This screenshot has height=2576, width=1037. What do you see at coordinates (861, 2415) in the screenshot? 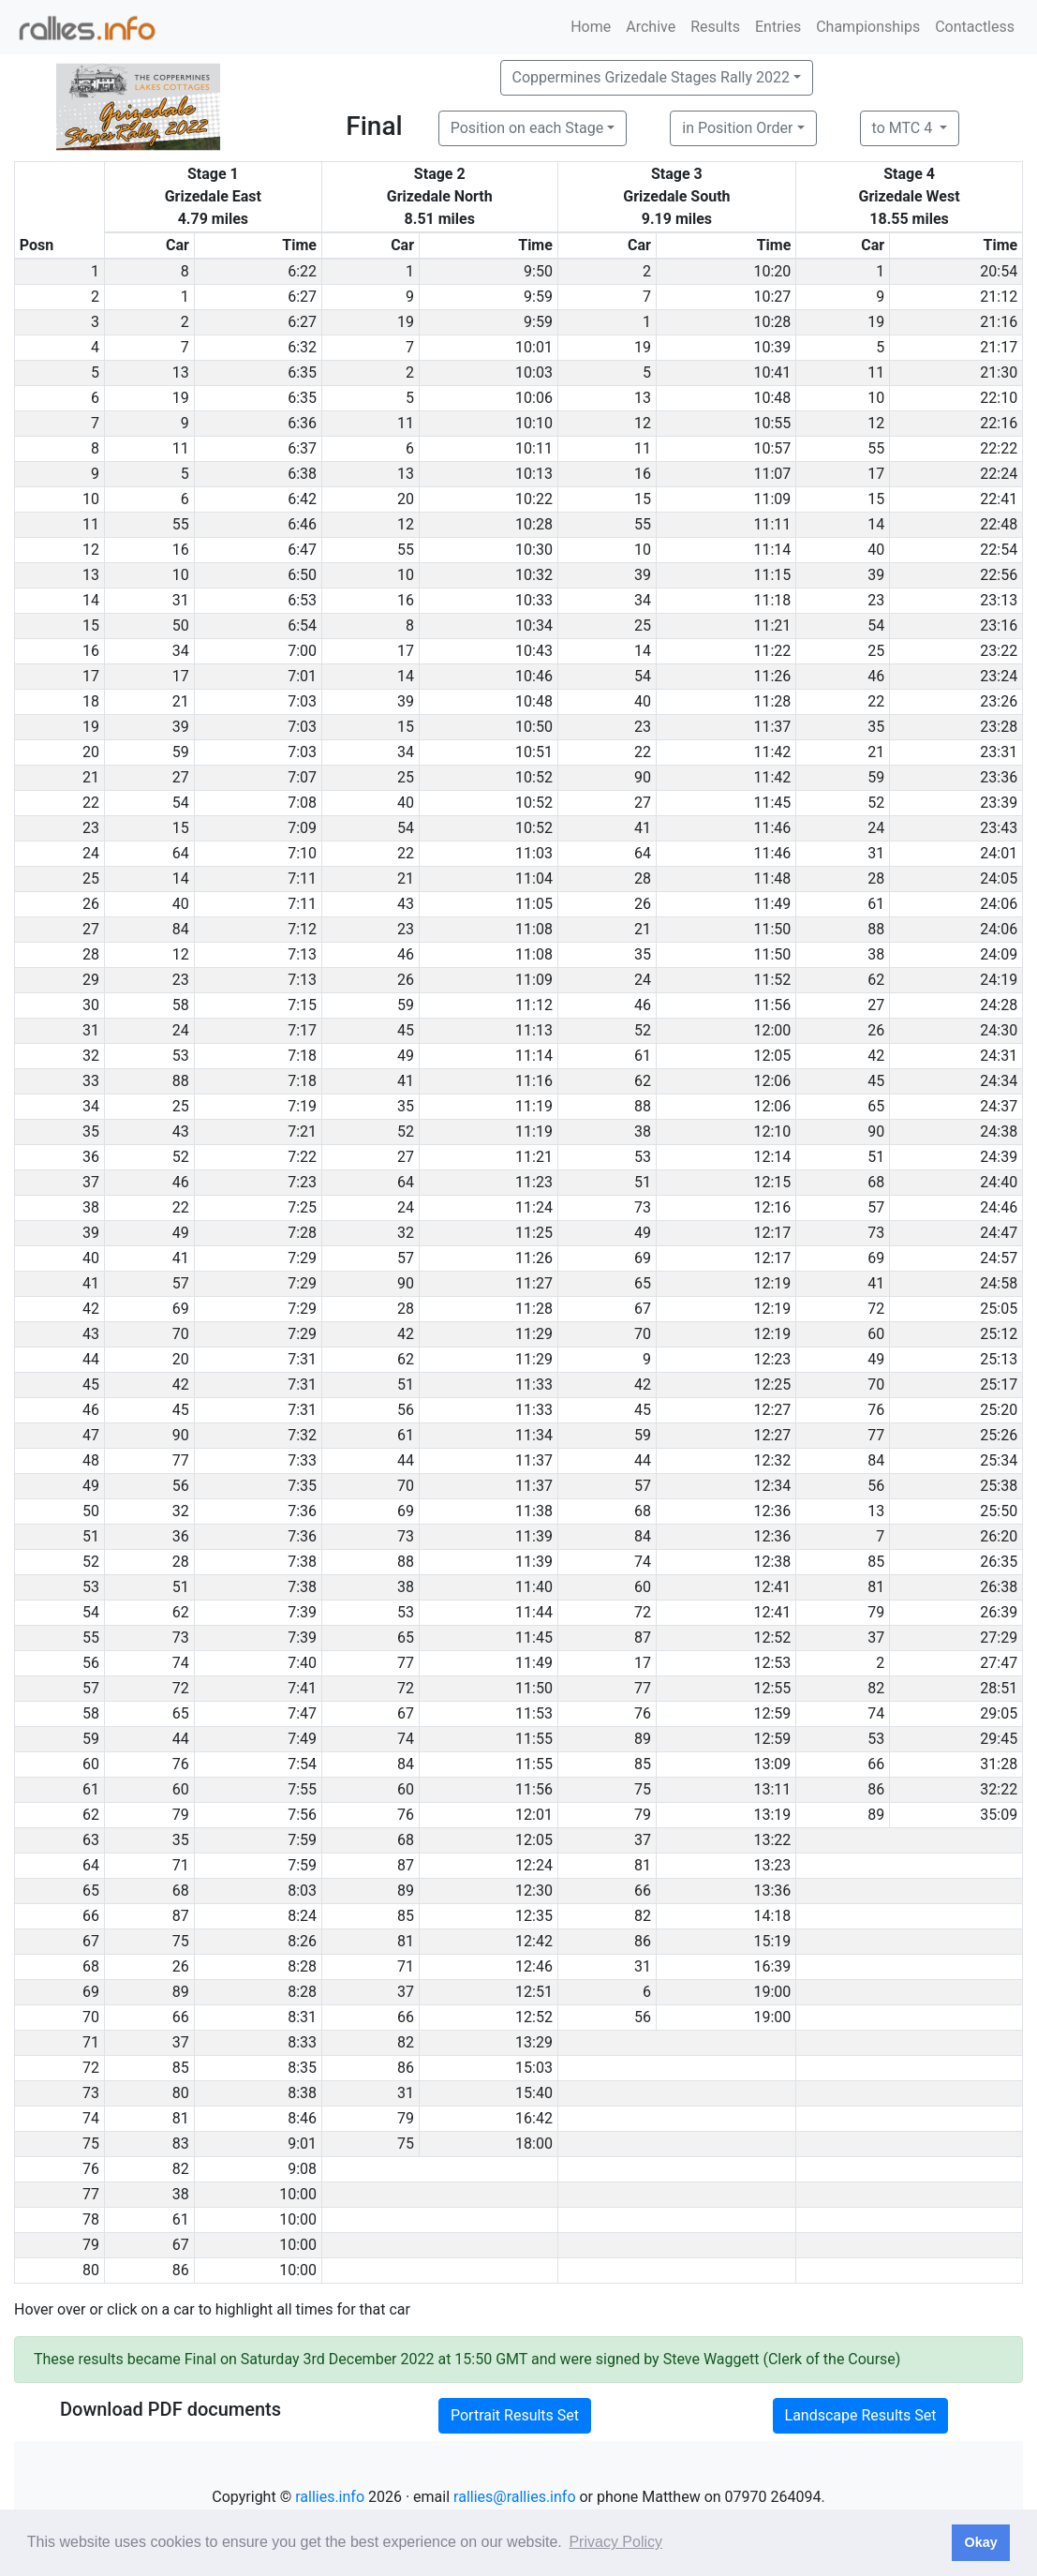
I see `Landscape Results Set` at bounding box center [861, 2415].